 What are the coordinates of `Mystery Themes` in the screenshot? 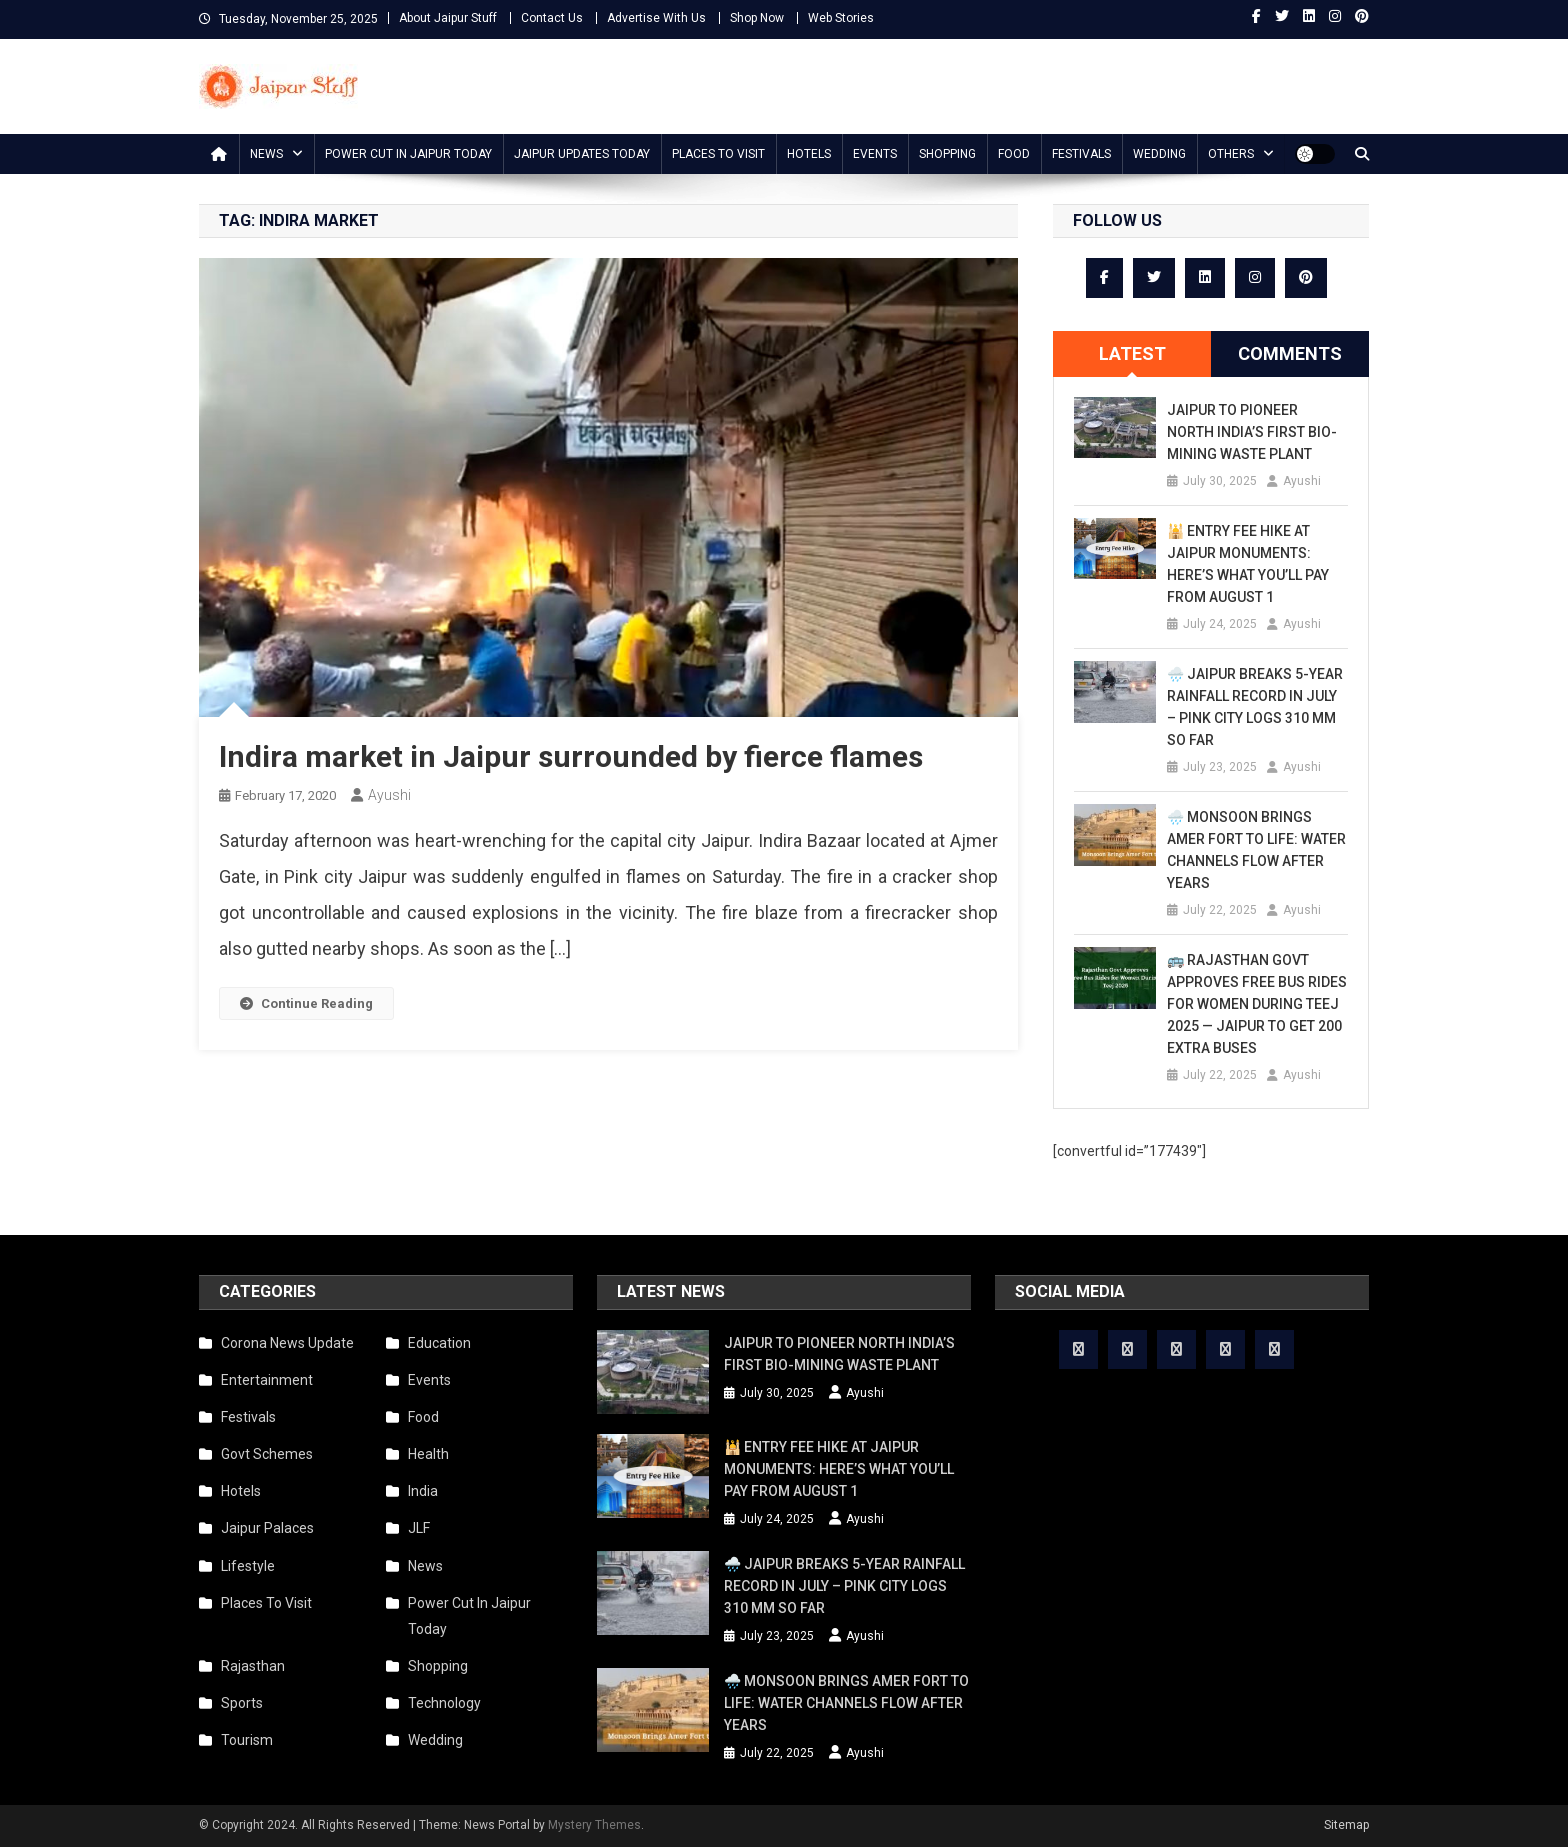 It's located at (594, 1825).